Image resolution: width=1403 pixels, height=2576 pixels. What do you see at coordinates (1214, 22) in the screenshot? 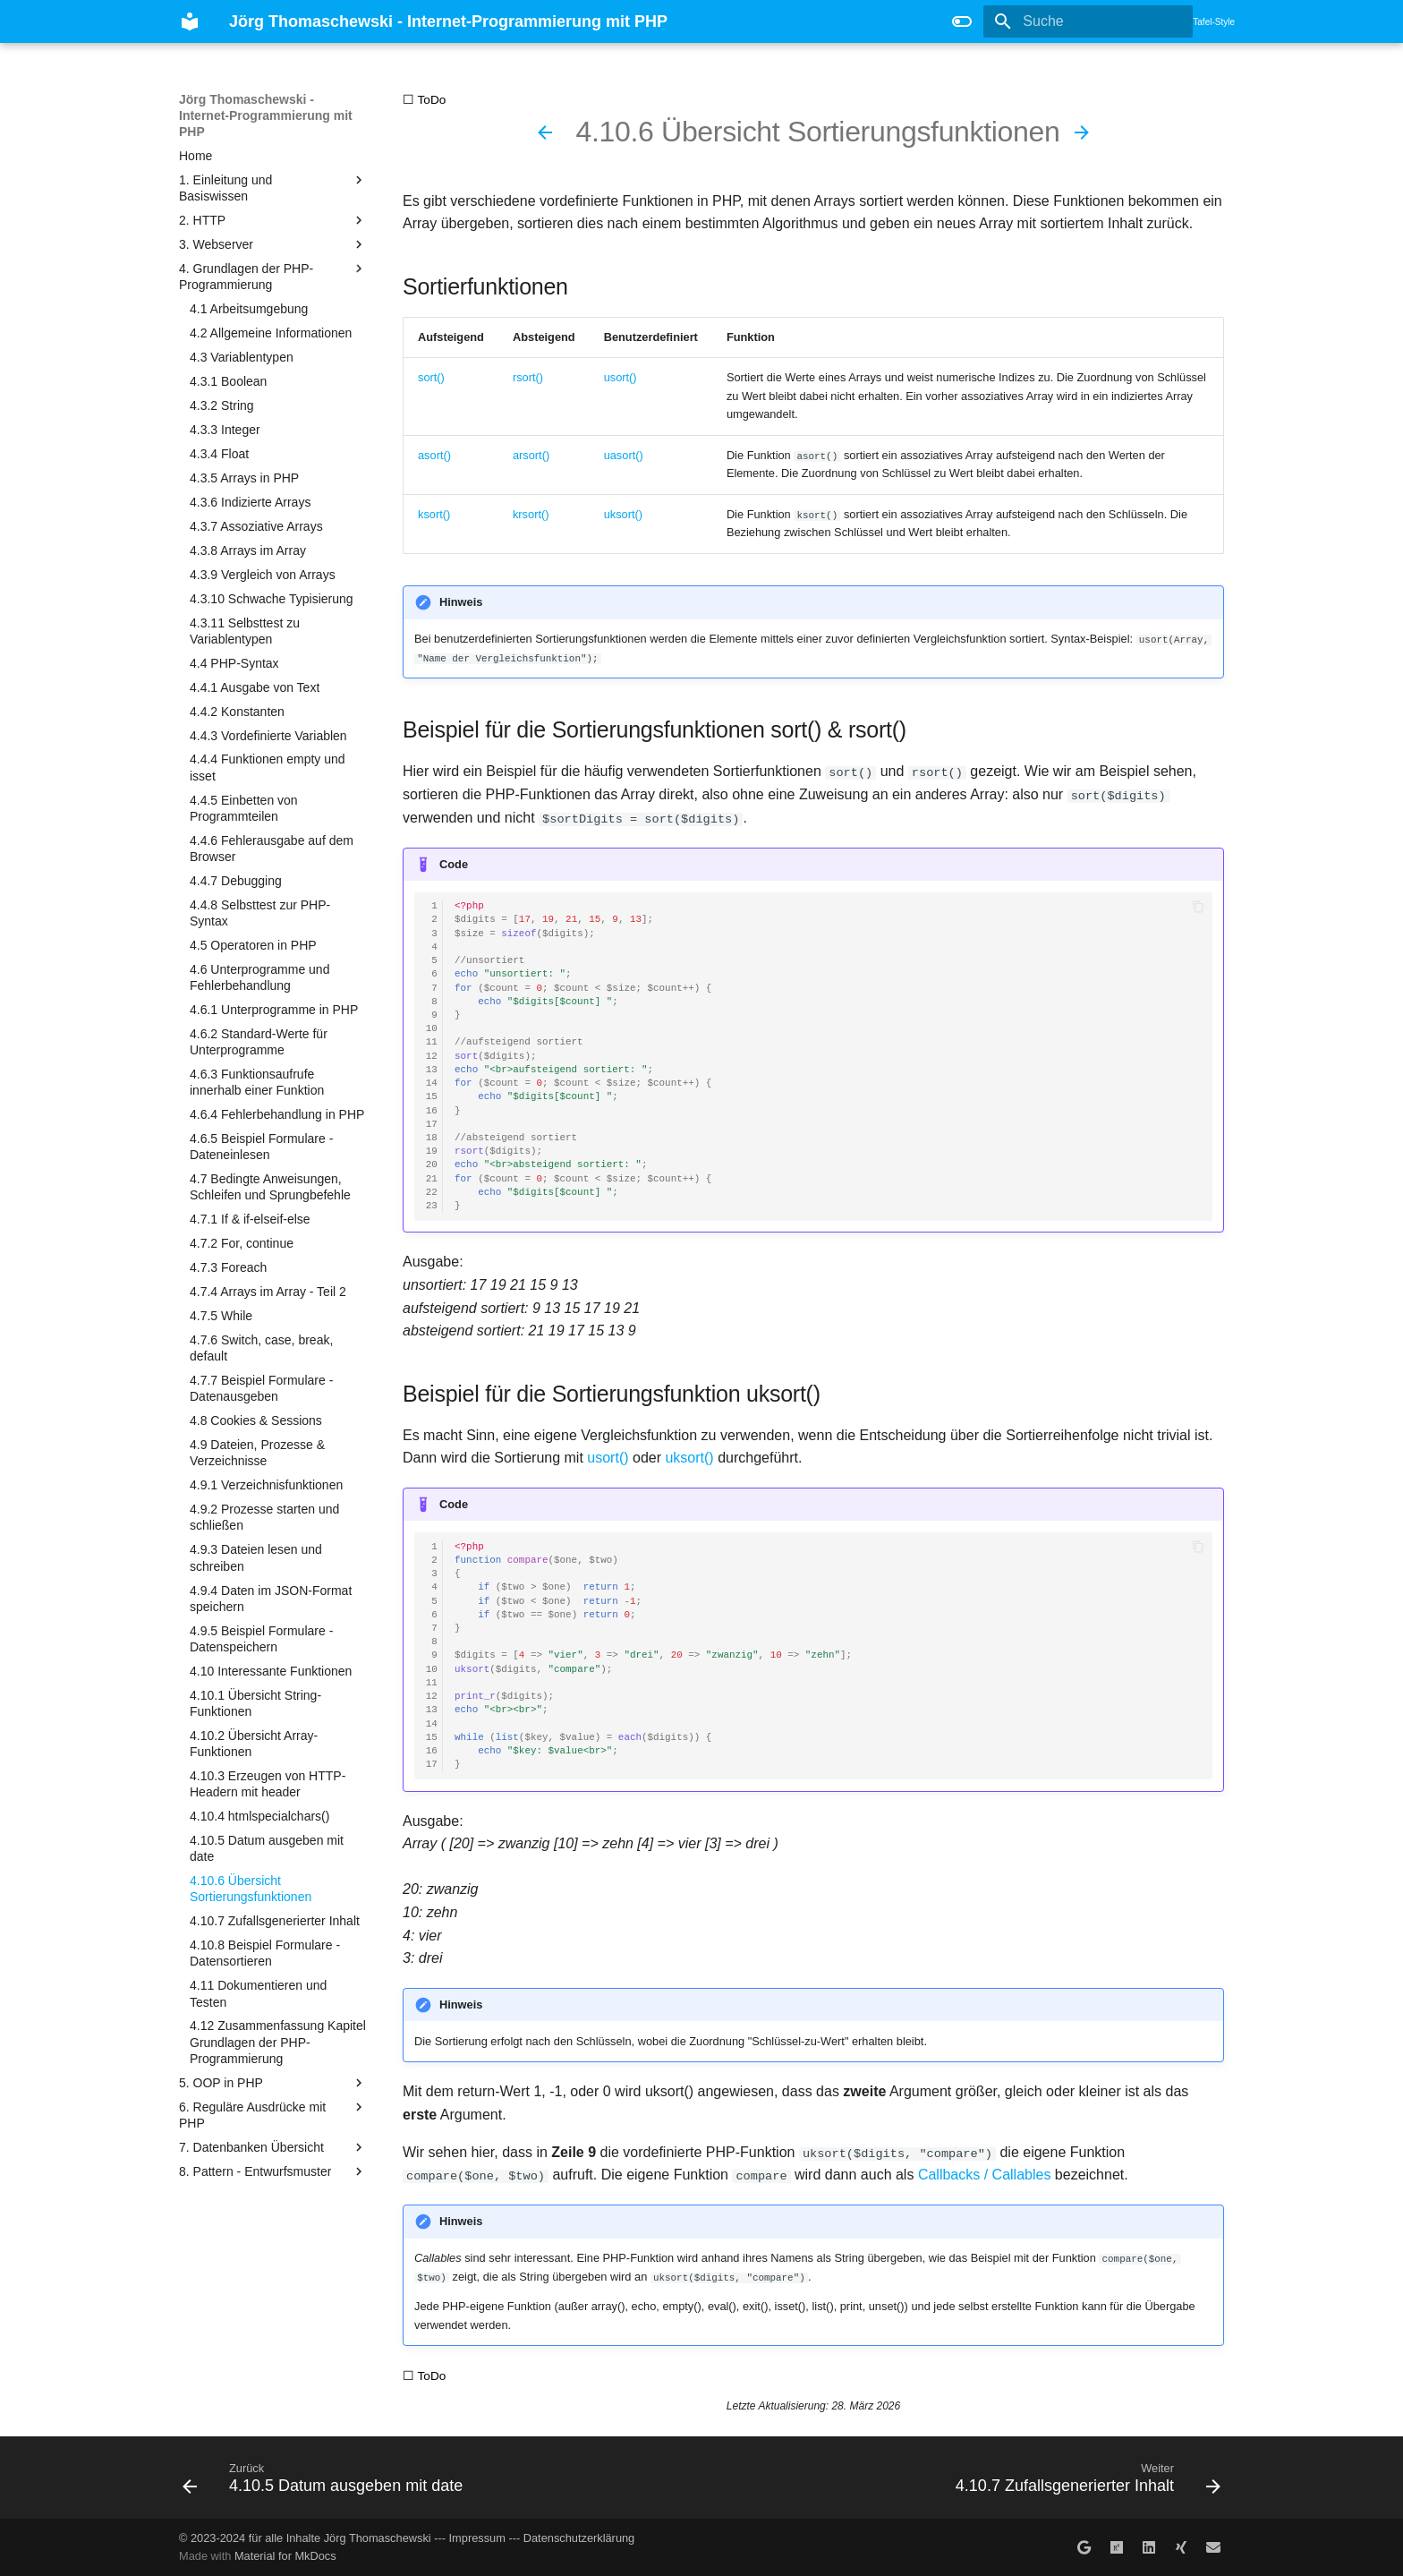
I see `Tafel-Style` at bounding box center [1214, 22].